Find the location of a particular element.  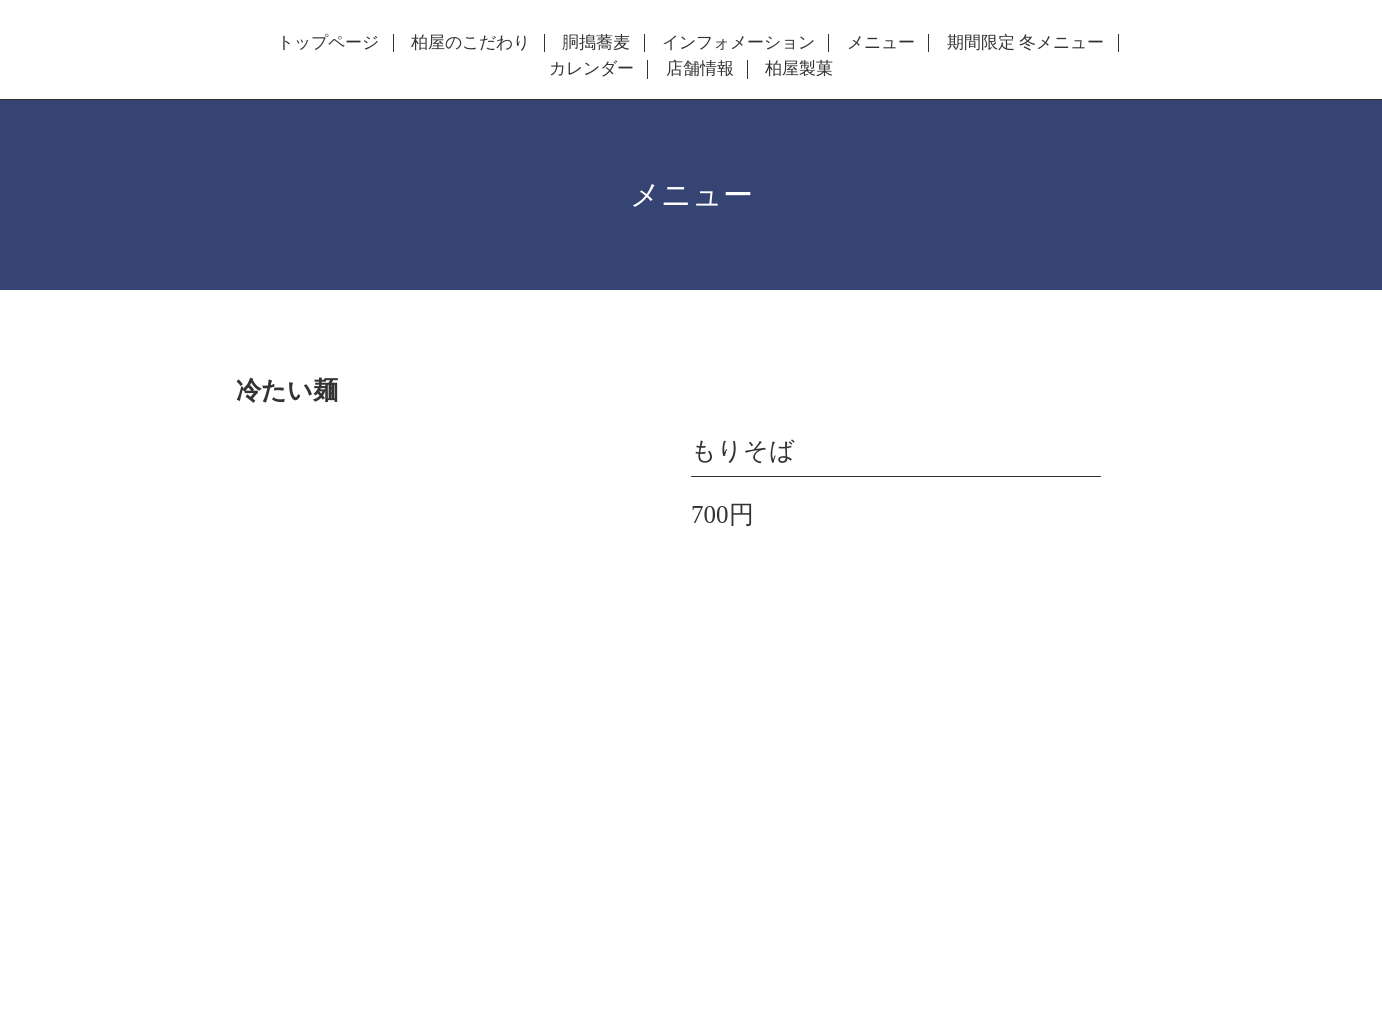

胴搗蕎麦 is located at coordinates (596, 43).